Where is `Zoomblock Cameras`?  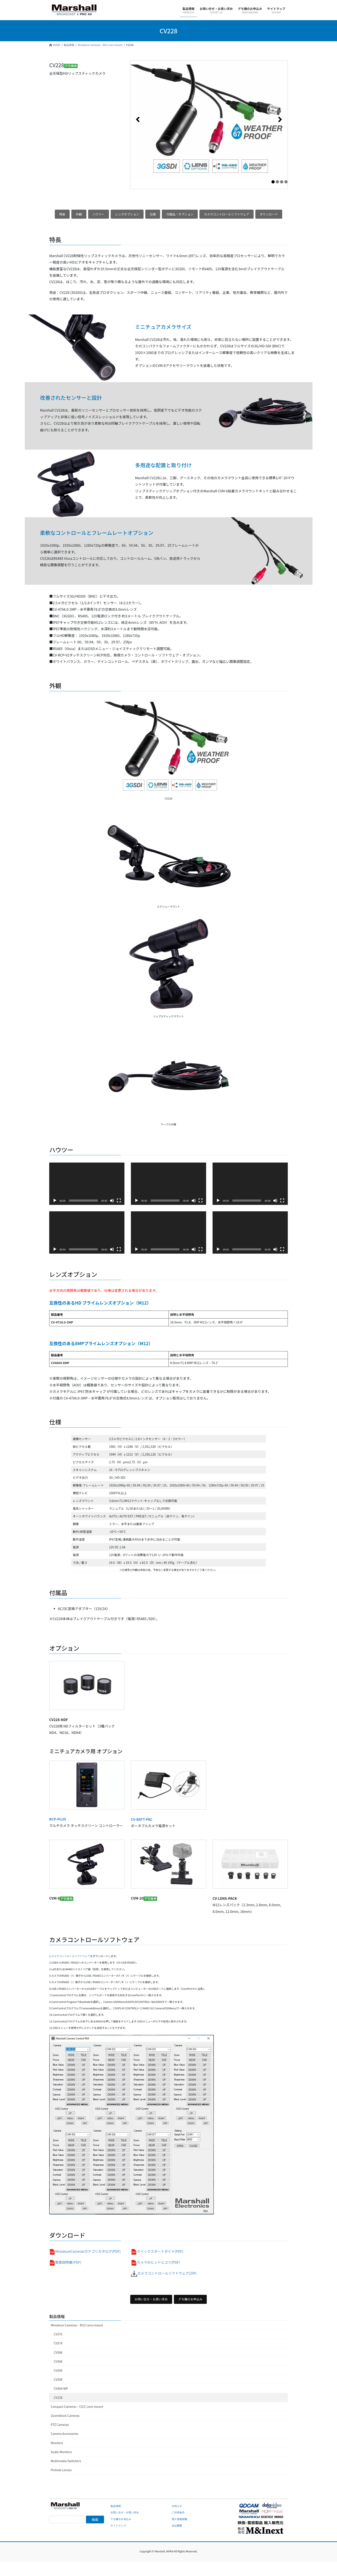 Zoomblock Cameras is located at coordinates (65, 2430).